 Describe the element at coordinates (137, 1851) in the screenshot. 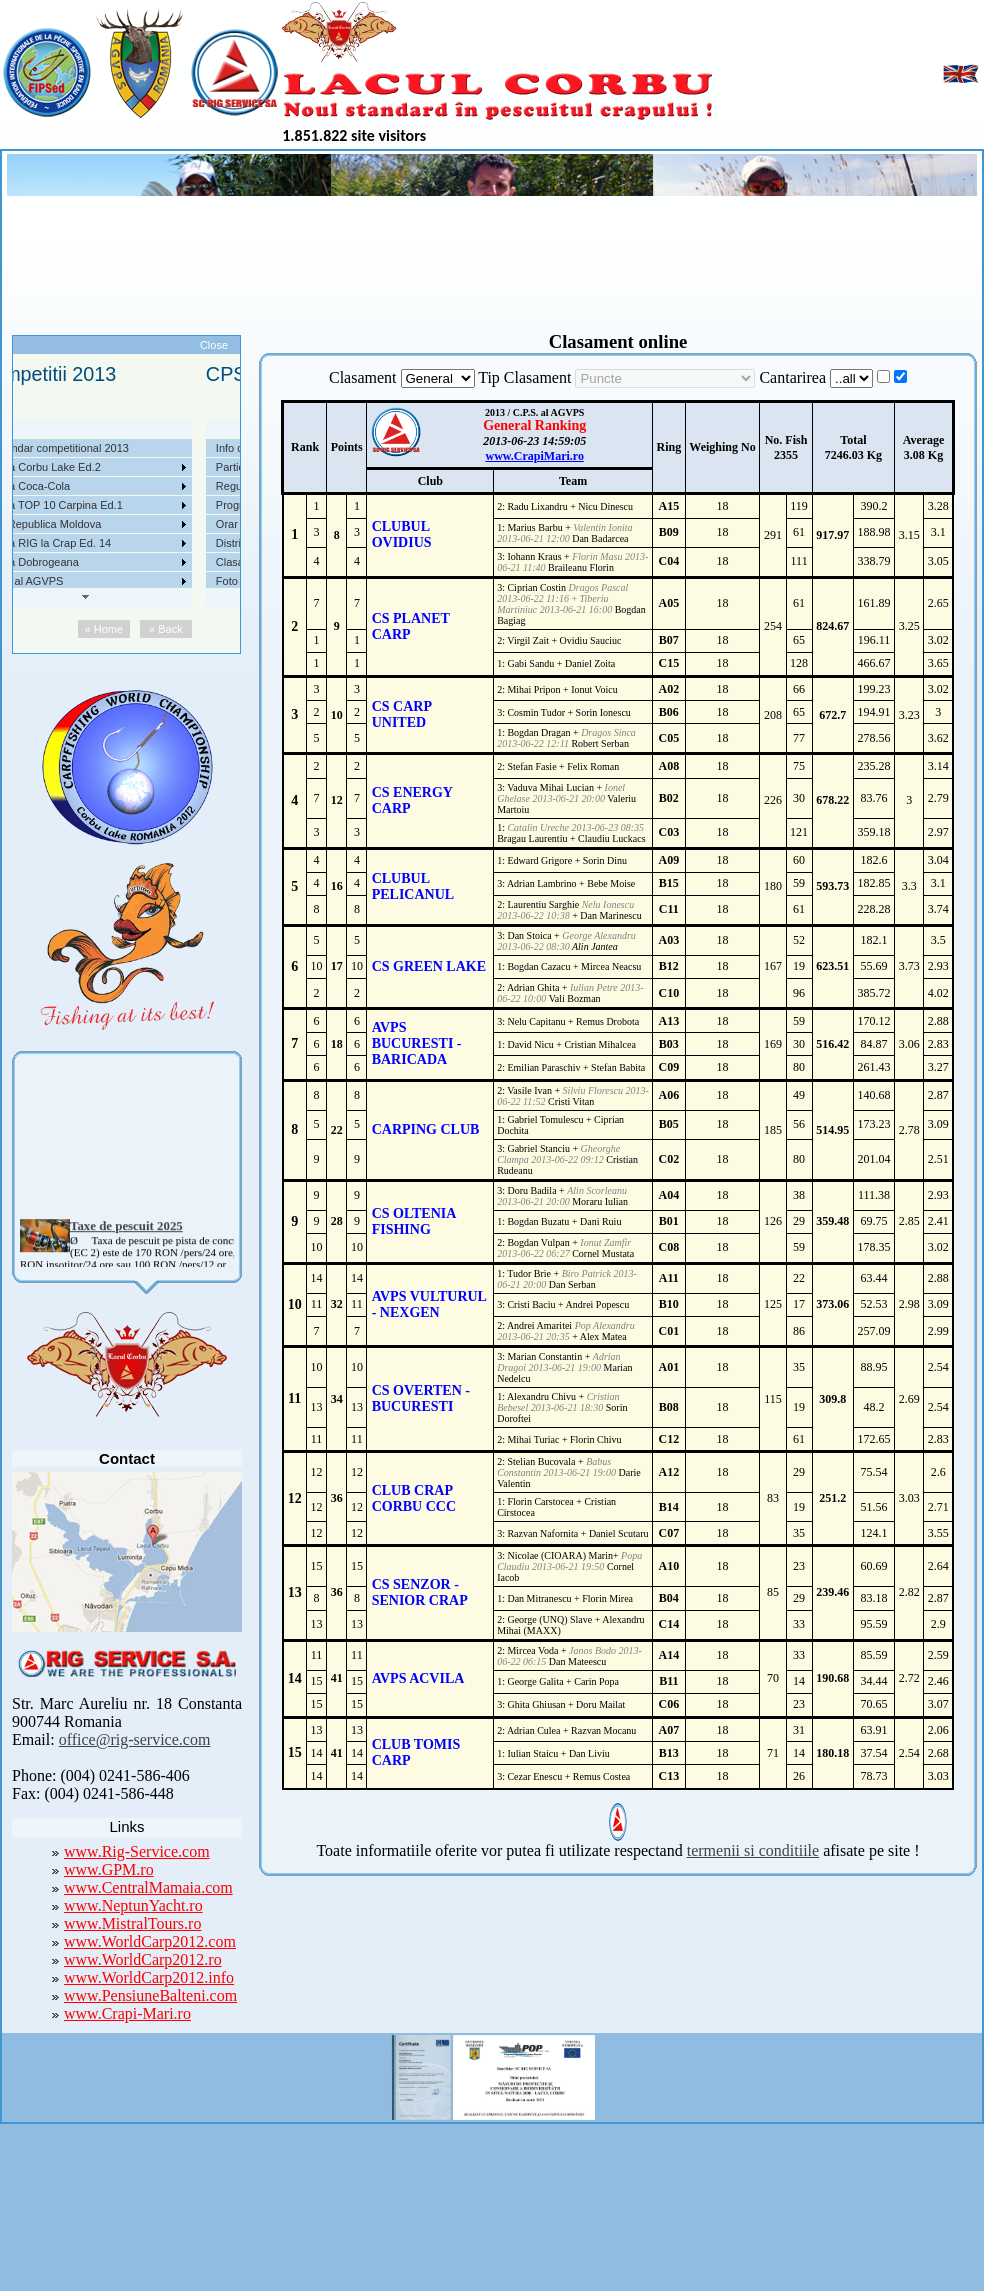

I see `www.Rig-Service.com` at that location.